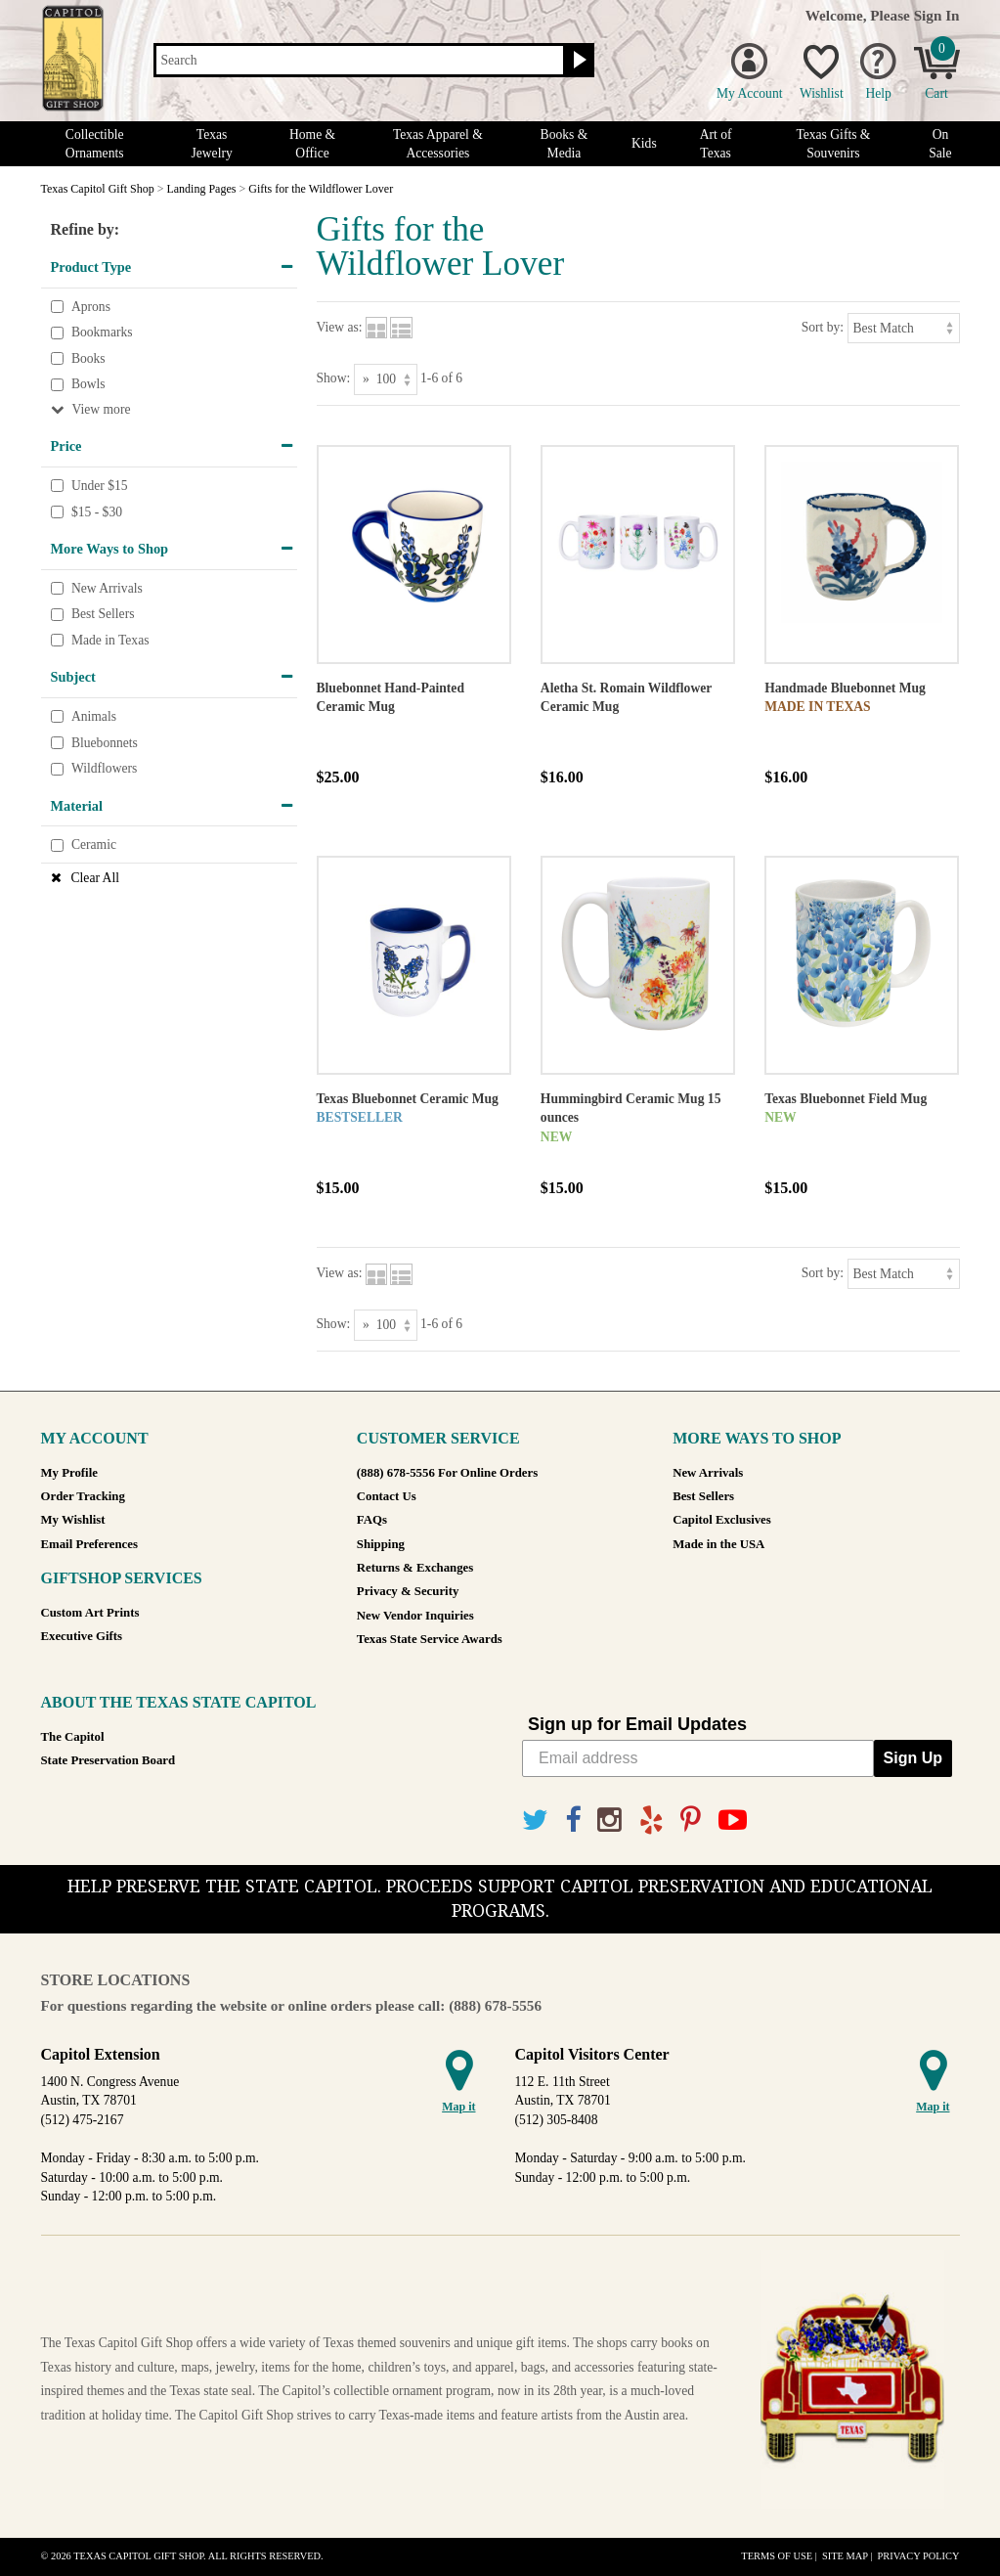 The height and width of the screenshot is (2576, 1000). I want to click on The Capitol, so click(73, 1737).